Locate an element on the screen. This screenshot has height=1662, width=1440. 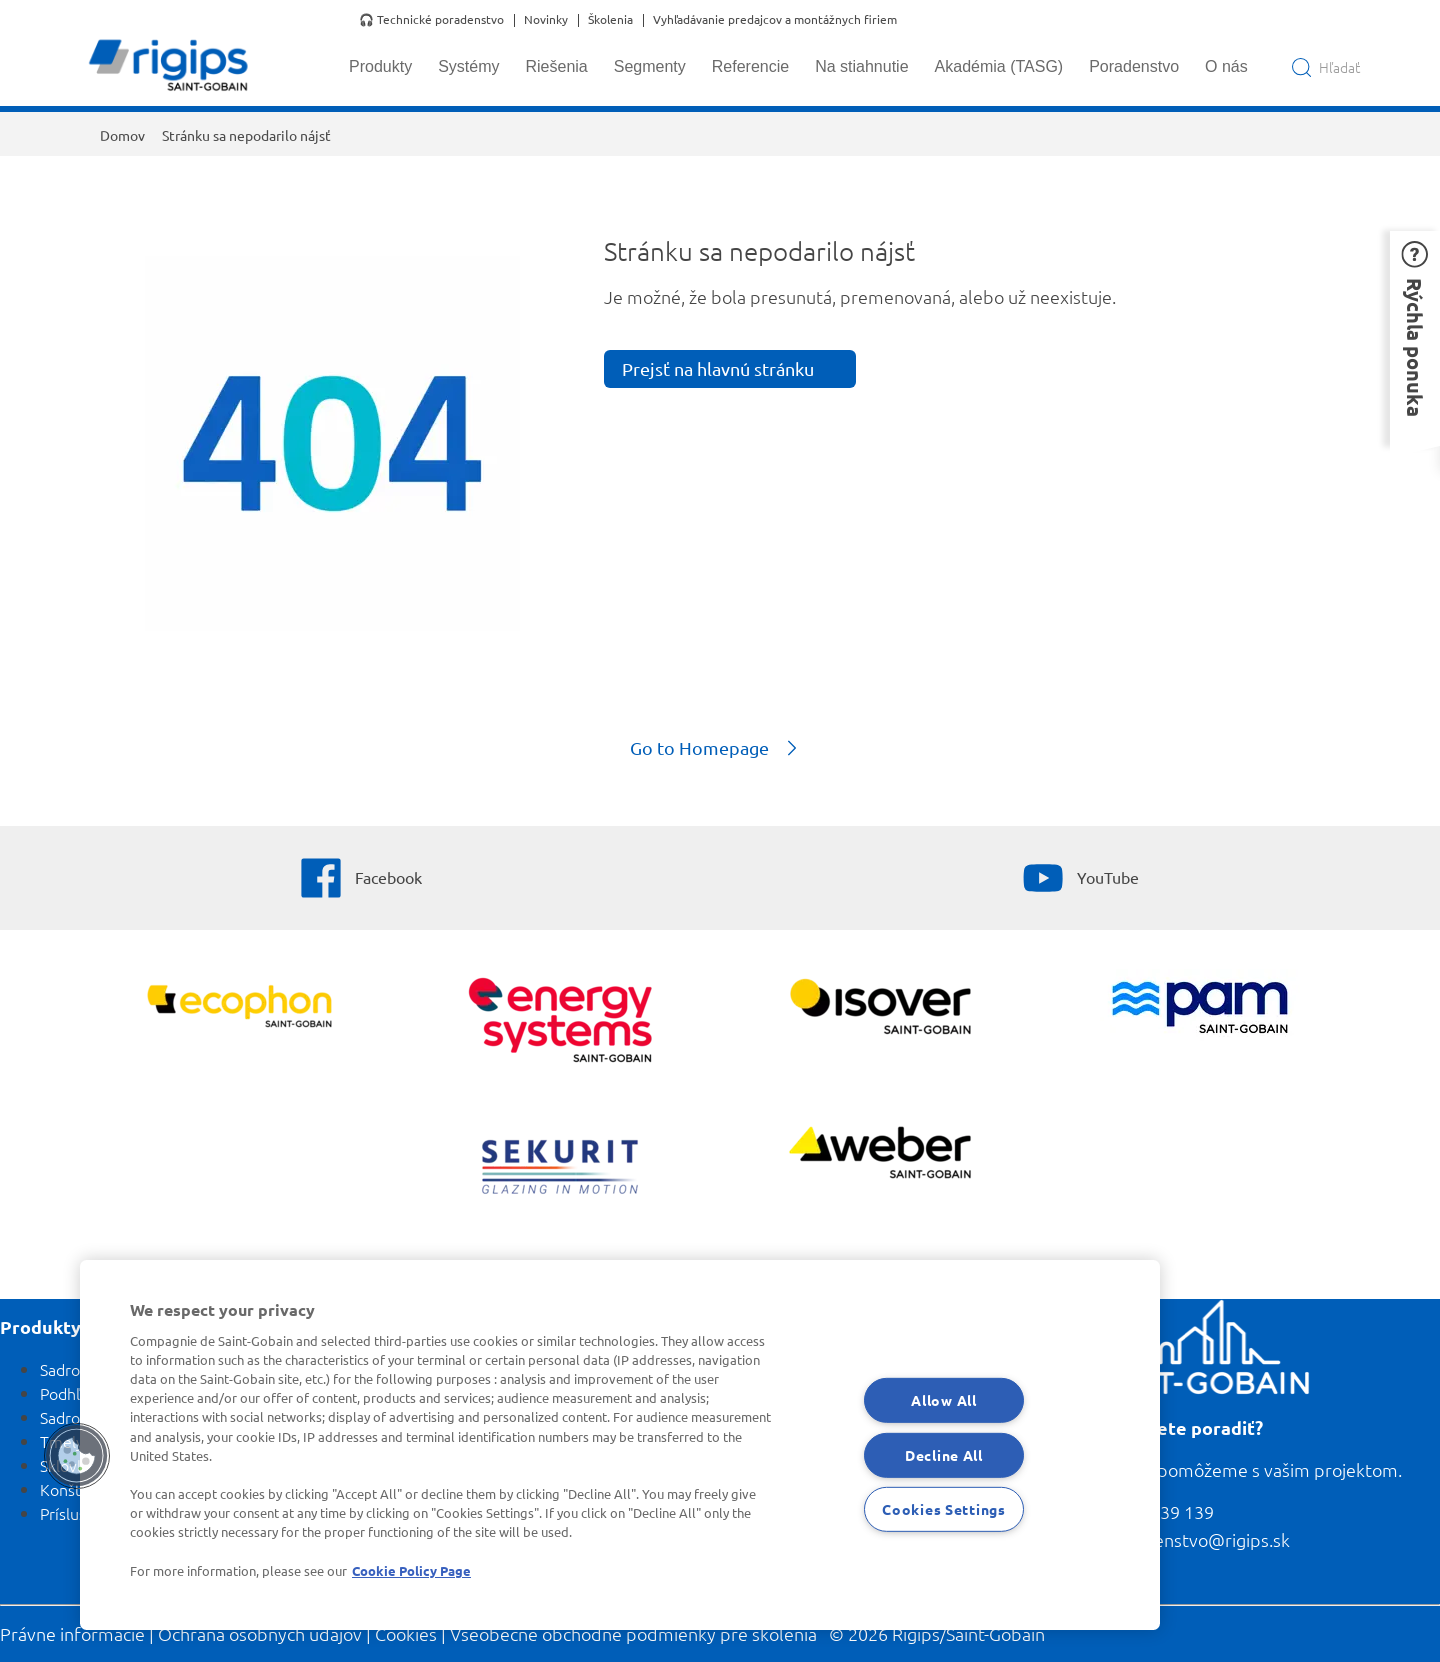
[Zobraziť viac] is located at coordinates (880, 1009).